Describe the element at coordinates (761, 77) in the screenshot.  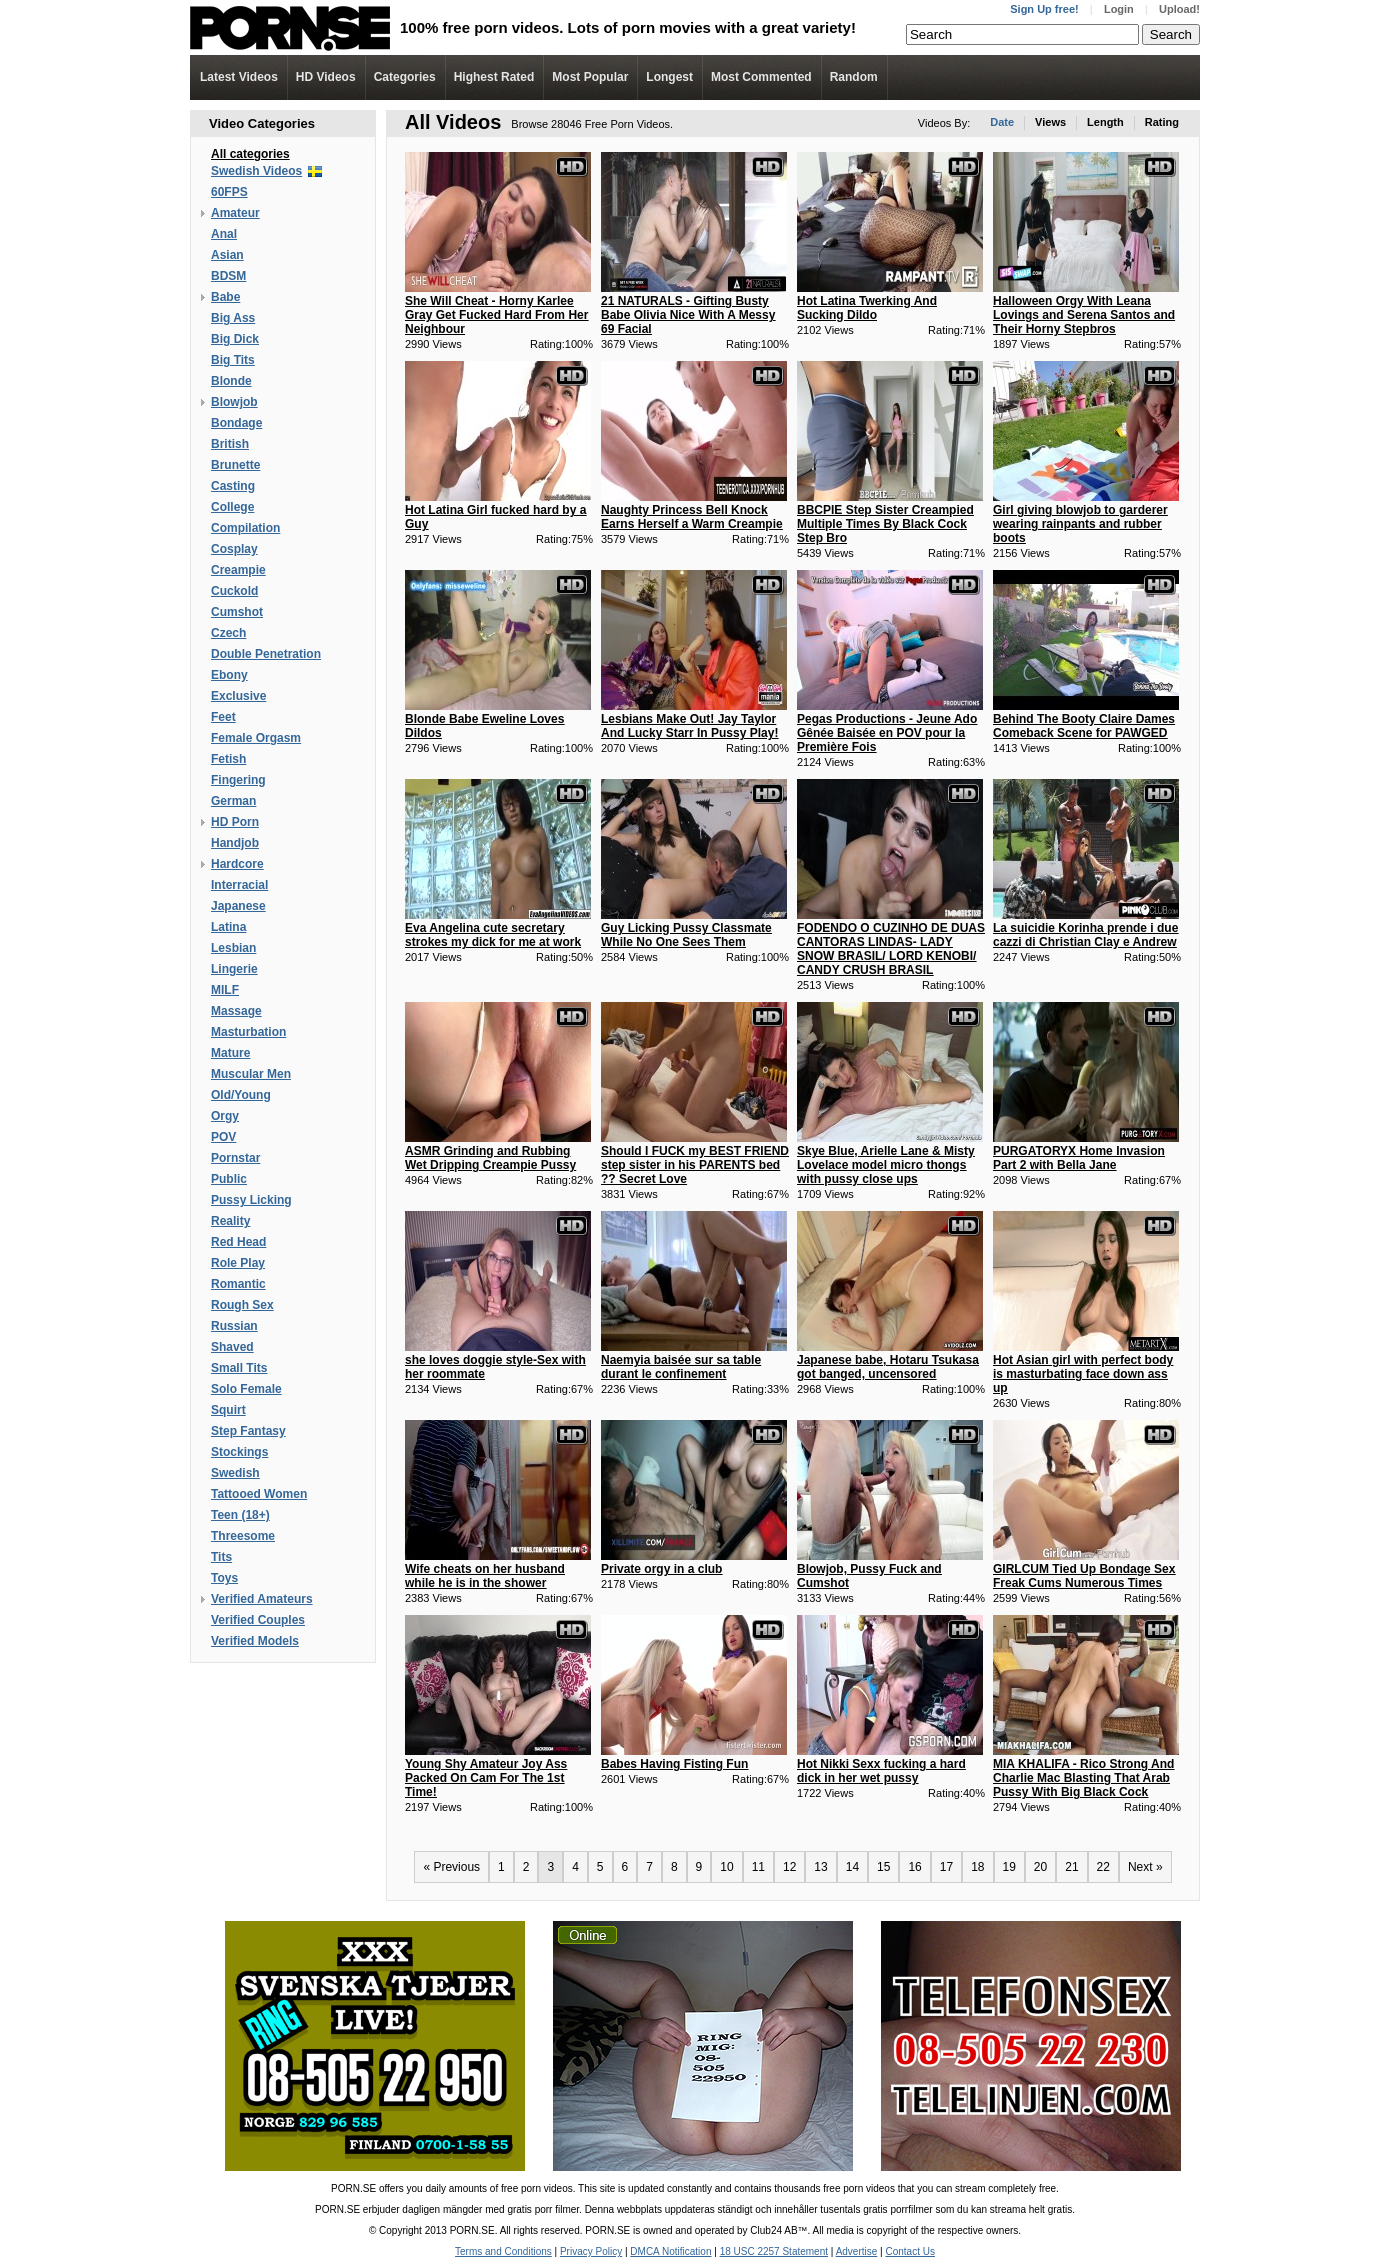
I see `Most Commented` at that location.